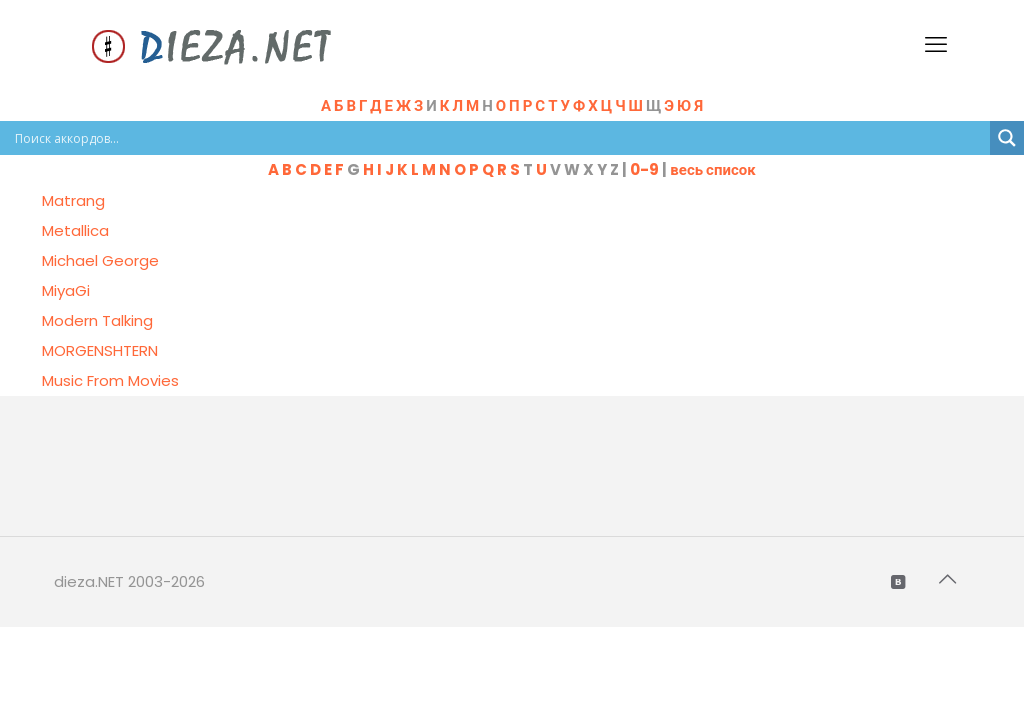 The width and height of the screenshot is (1024, 720). What do you see at coordinates (100, 260) in the screenshot?
I see `Michael George` at bounding box center [100, 260].